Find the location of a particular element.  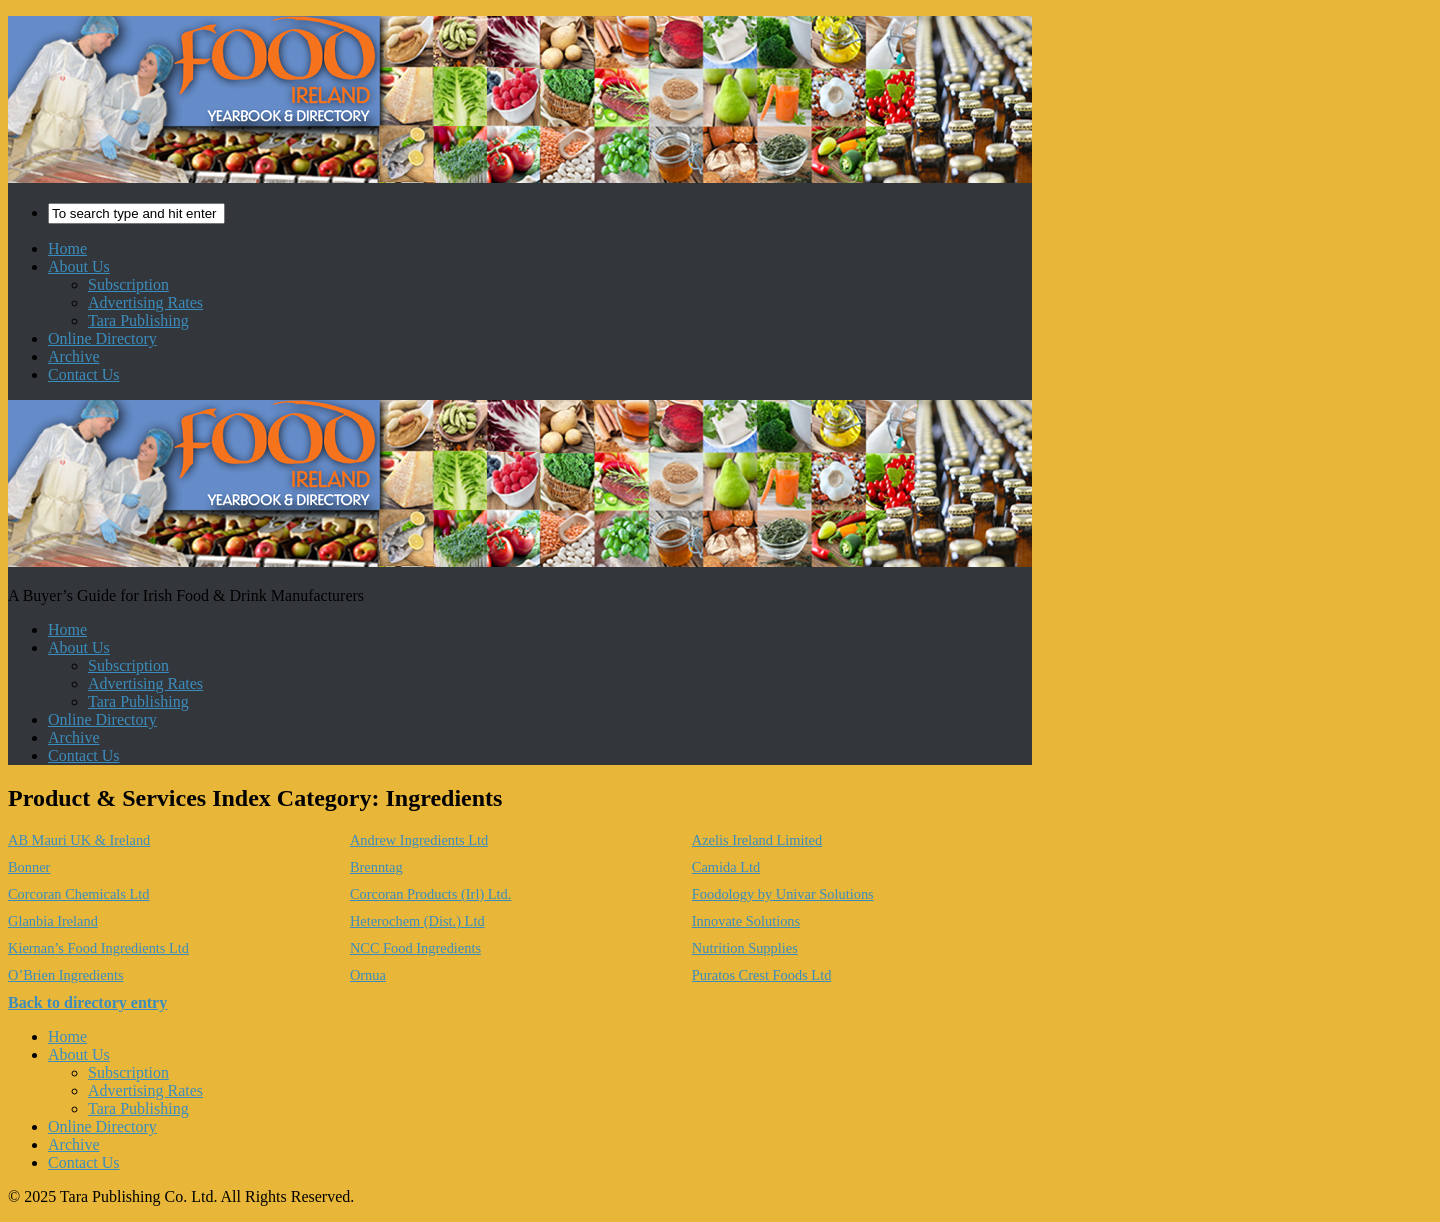

Nutrition Supplies is located at coordinates (745, 948).